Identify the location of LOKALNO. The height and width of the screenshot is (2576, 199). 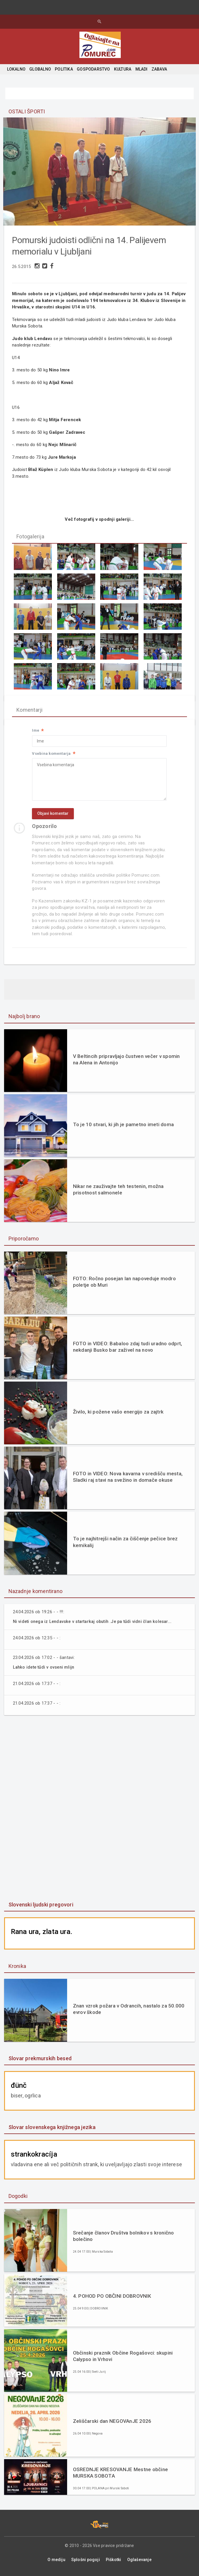
(16, 69).